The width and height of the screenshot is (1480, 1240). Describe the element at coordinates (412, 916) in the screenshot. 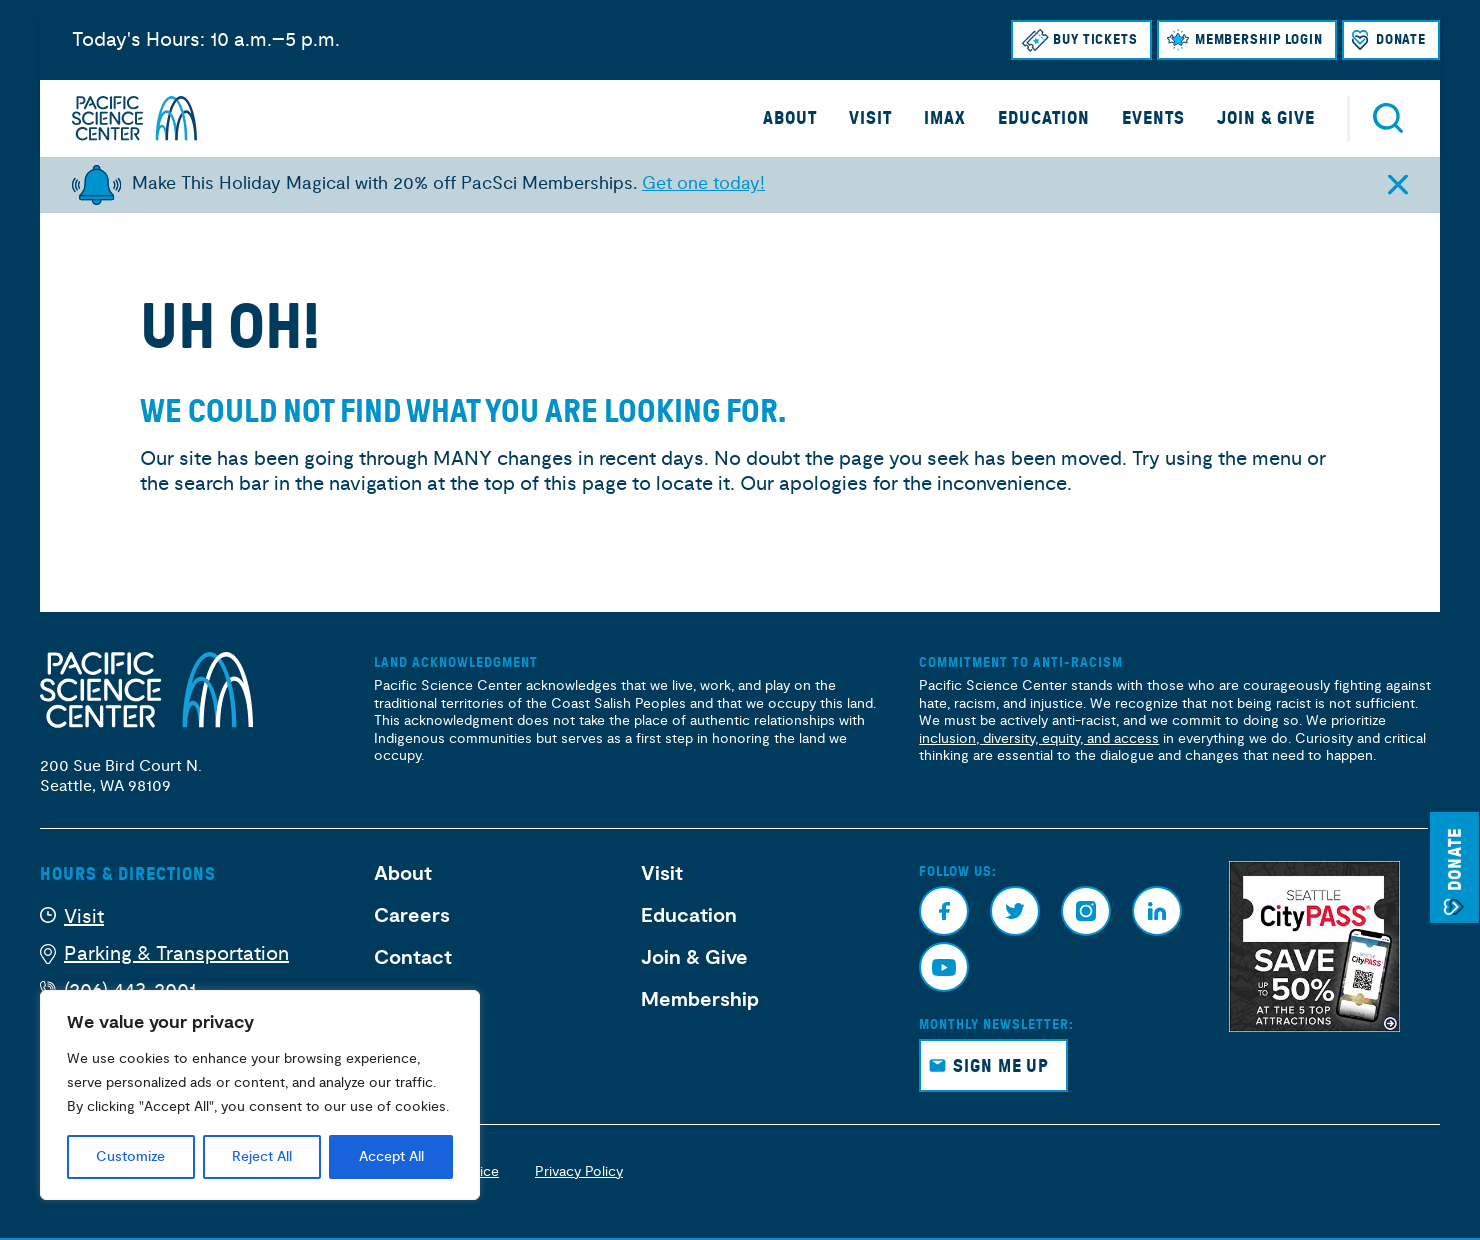

I see `Careers` at that location.